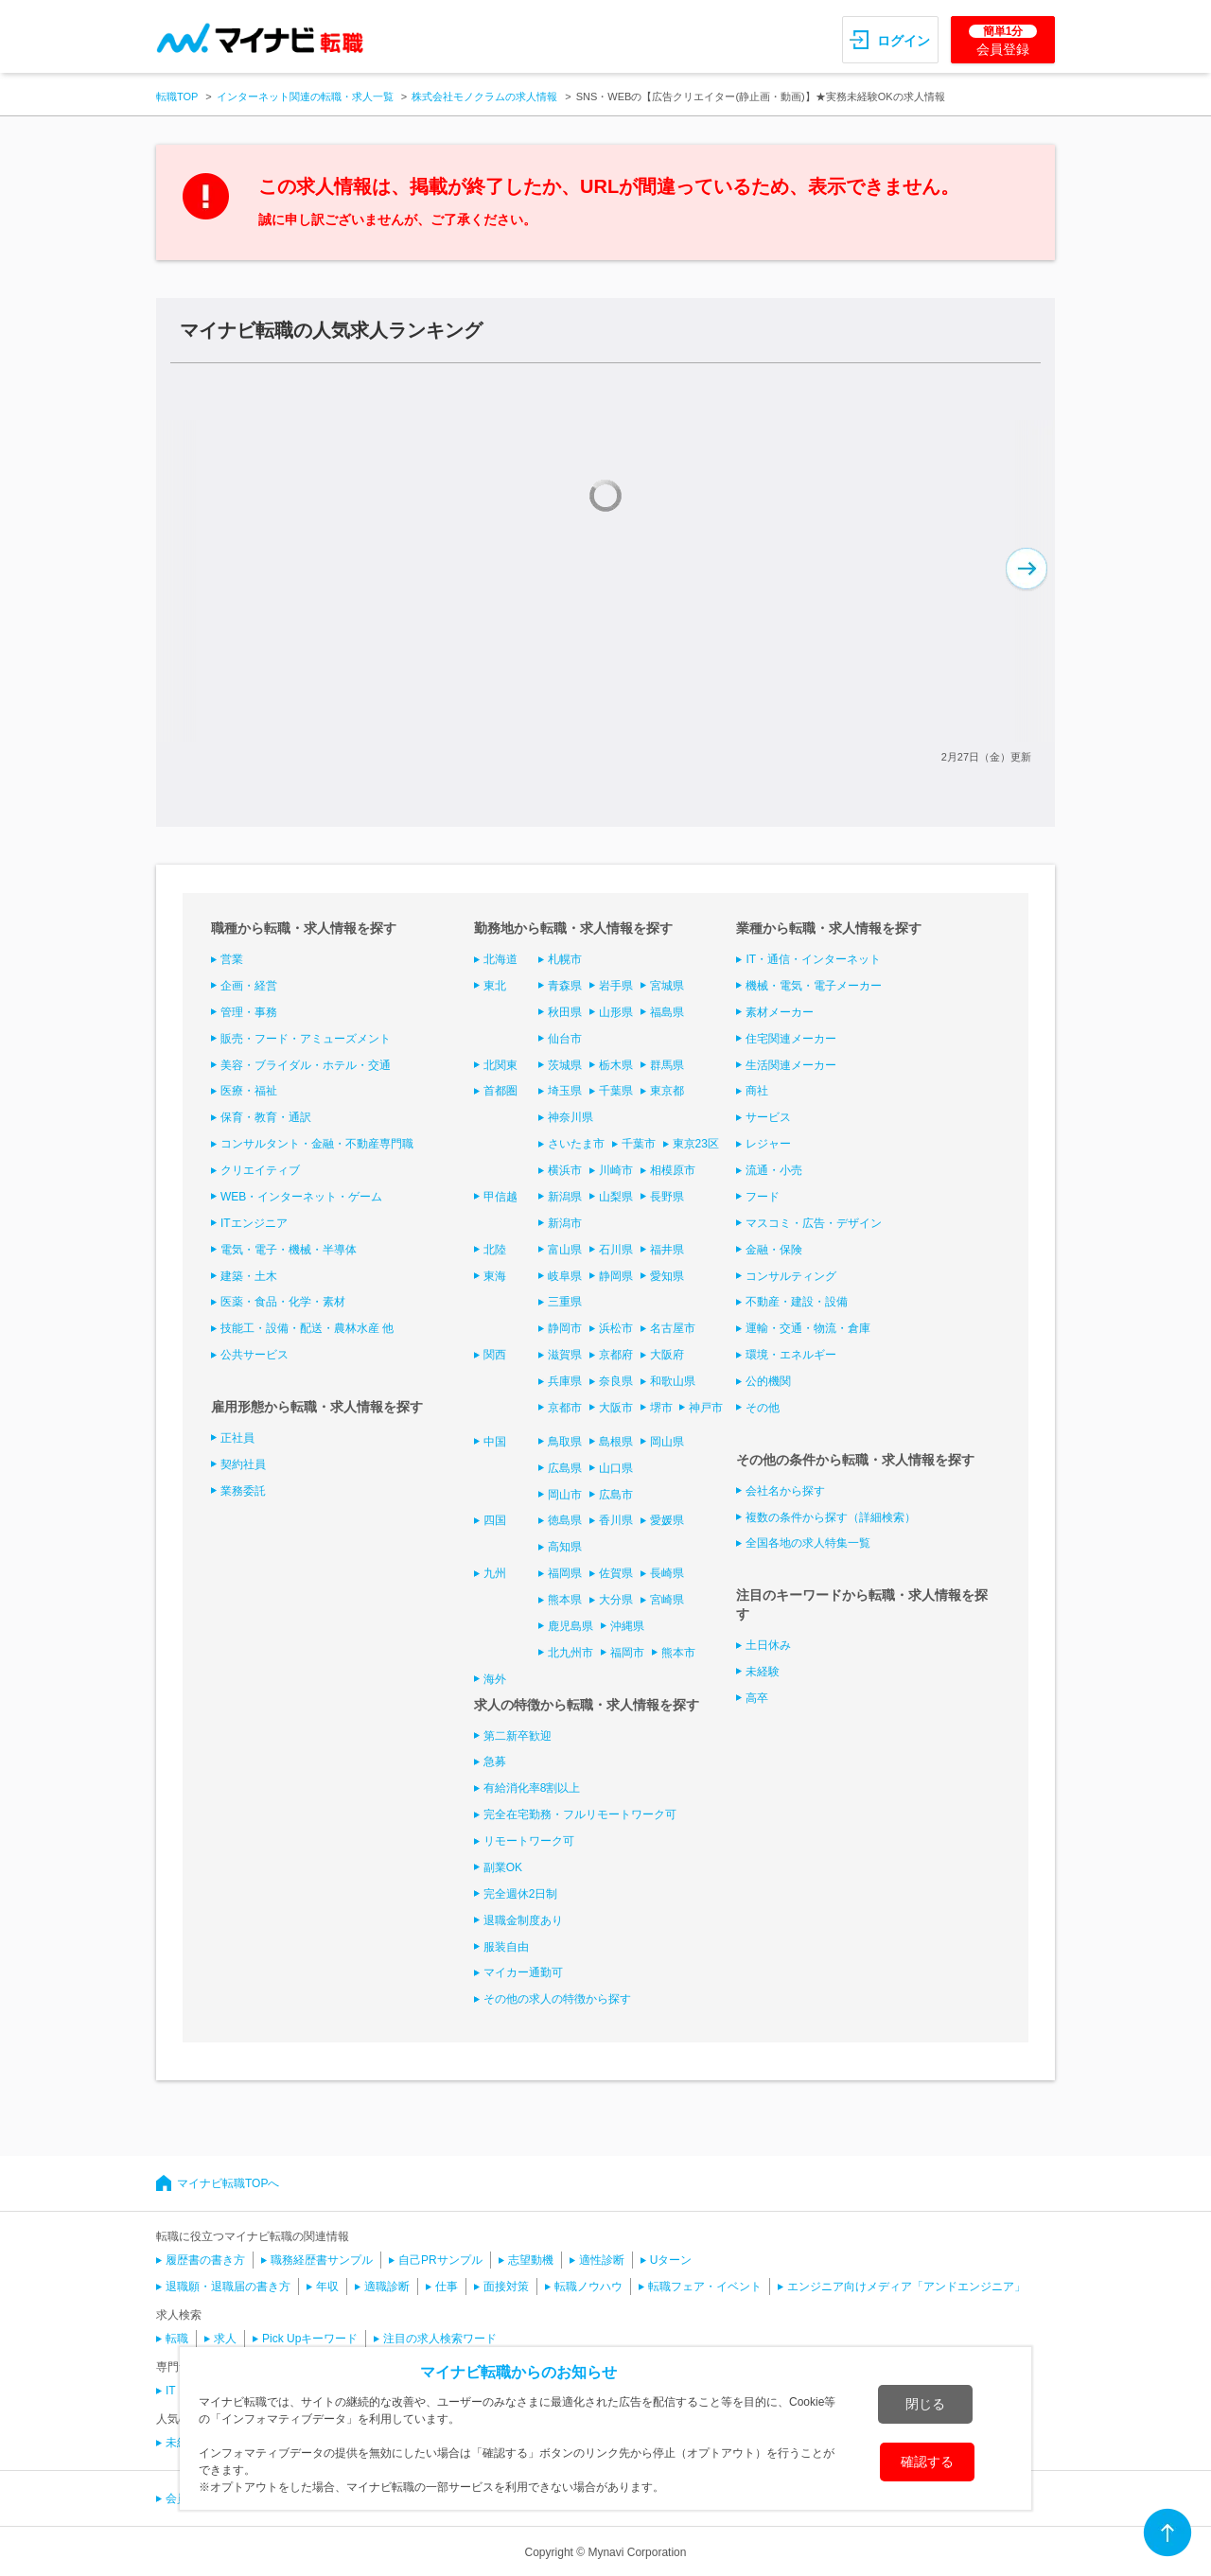 This screenshot has width=1211, height=2576. Describe the element at coordinates (565, 1090) in the screenshot. I see `埼玉県` at that location.